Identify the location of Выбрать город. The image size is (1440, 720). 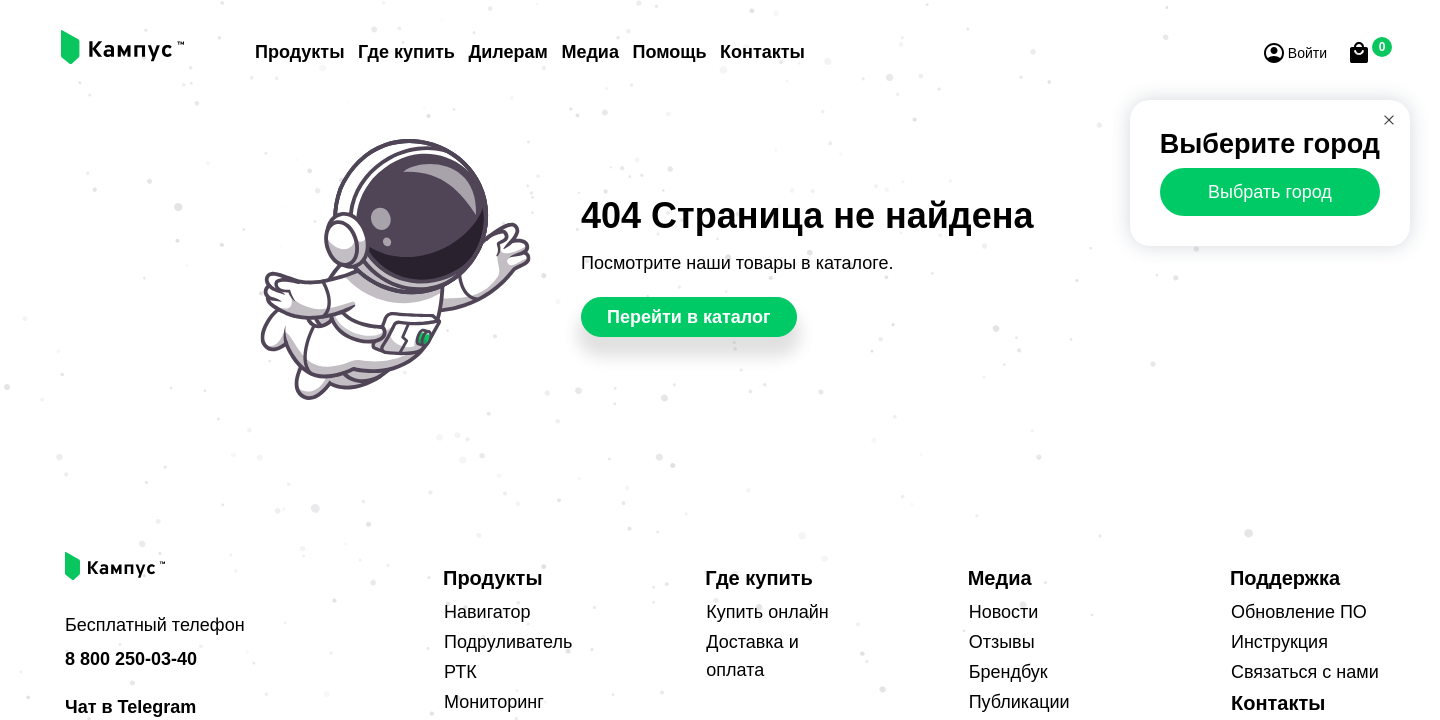
(1270, 192).